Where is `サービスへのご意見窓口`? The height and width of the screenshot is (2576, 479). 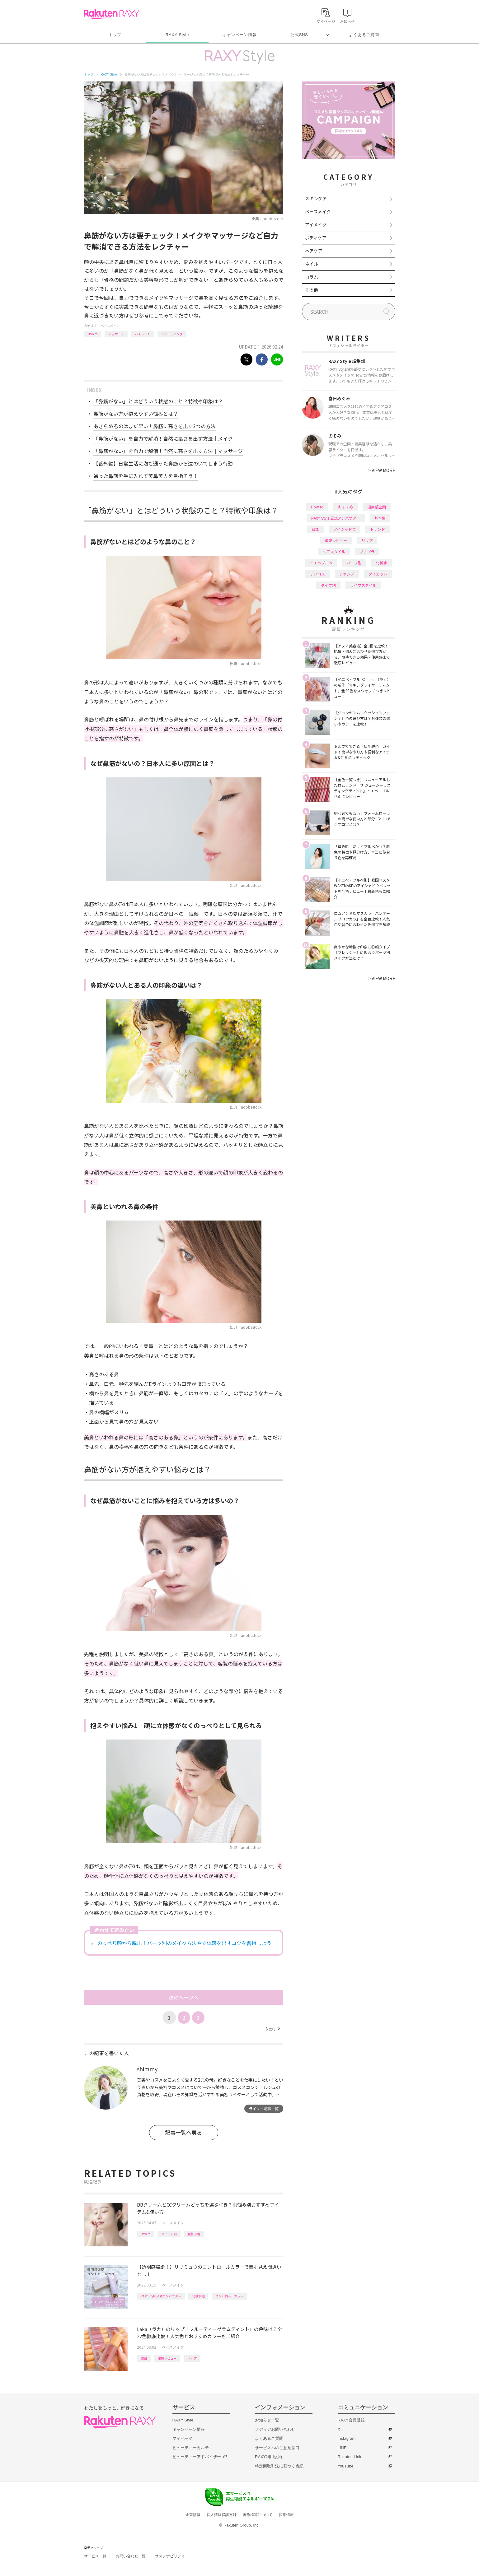 サービスへのご意見窓口 is located at coordinates (277, 2447).